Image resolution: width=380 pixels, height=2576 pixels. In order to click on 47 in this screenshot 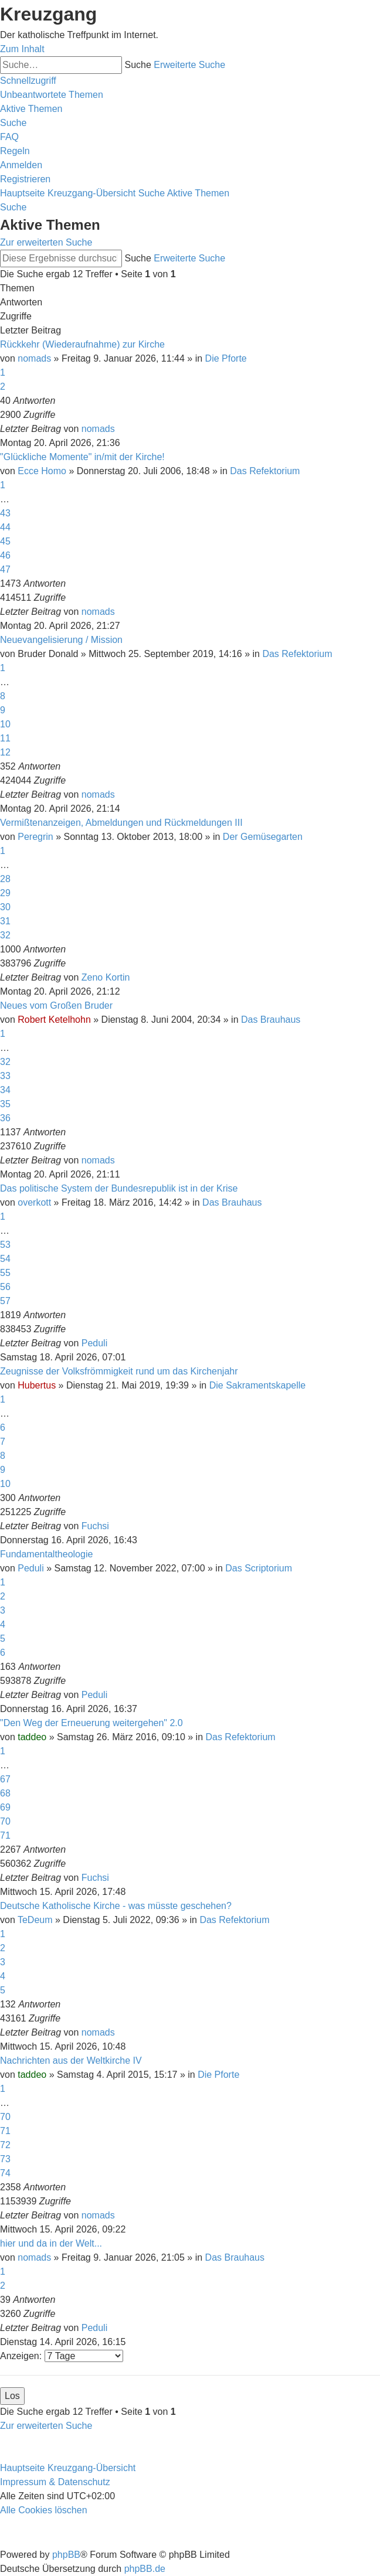, I will do `click(5, 569)`.